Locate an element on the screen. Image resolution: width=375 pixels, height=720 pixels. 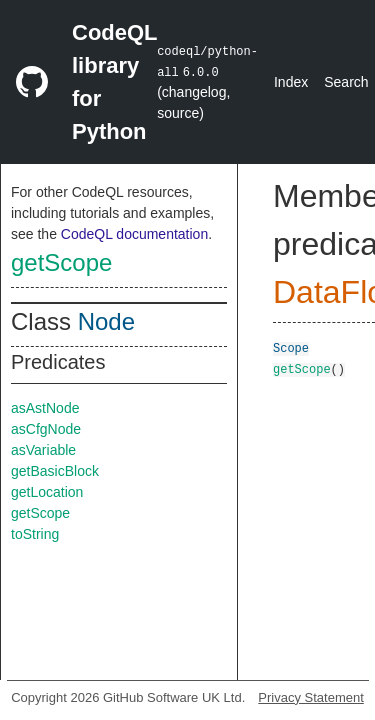
getBasicBlock is located at coordinates (55, 471).